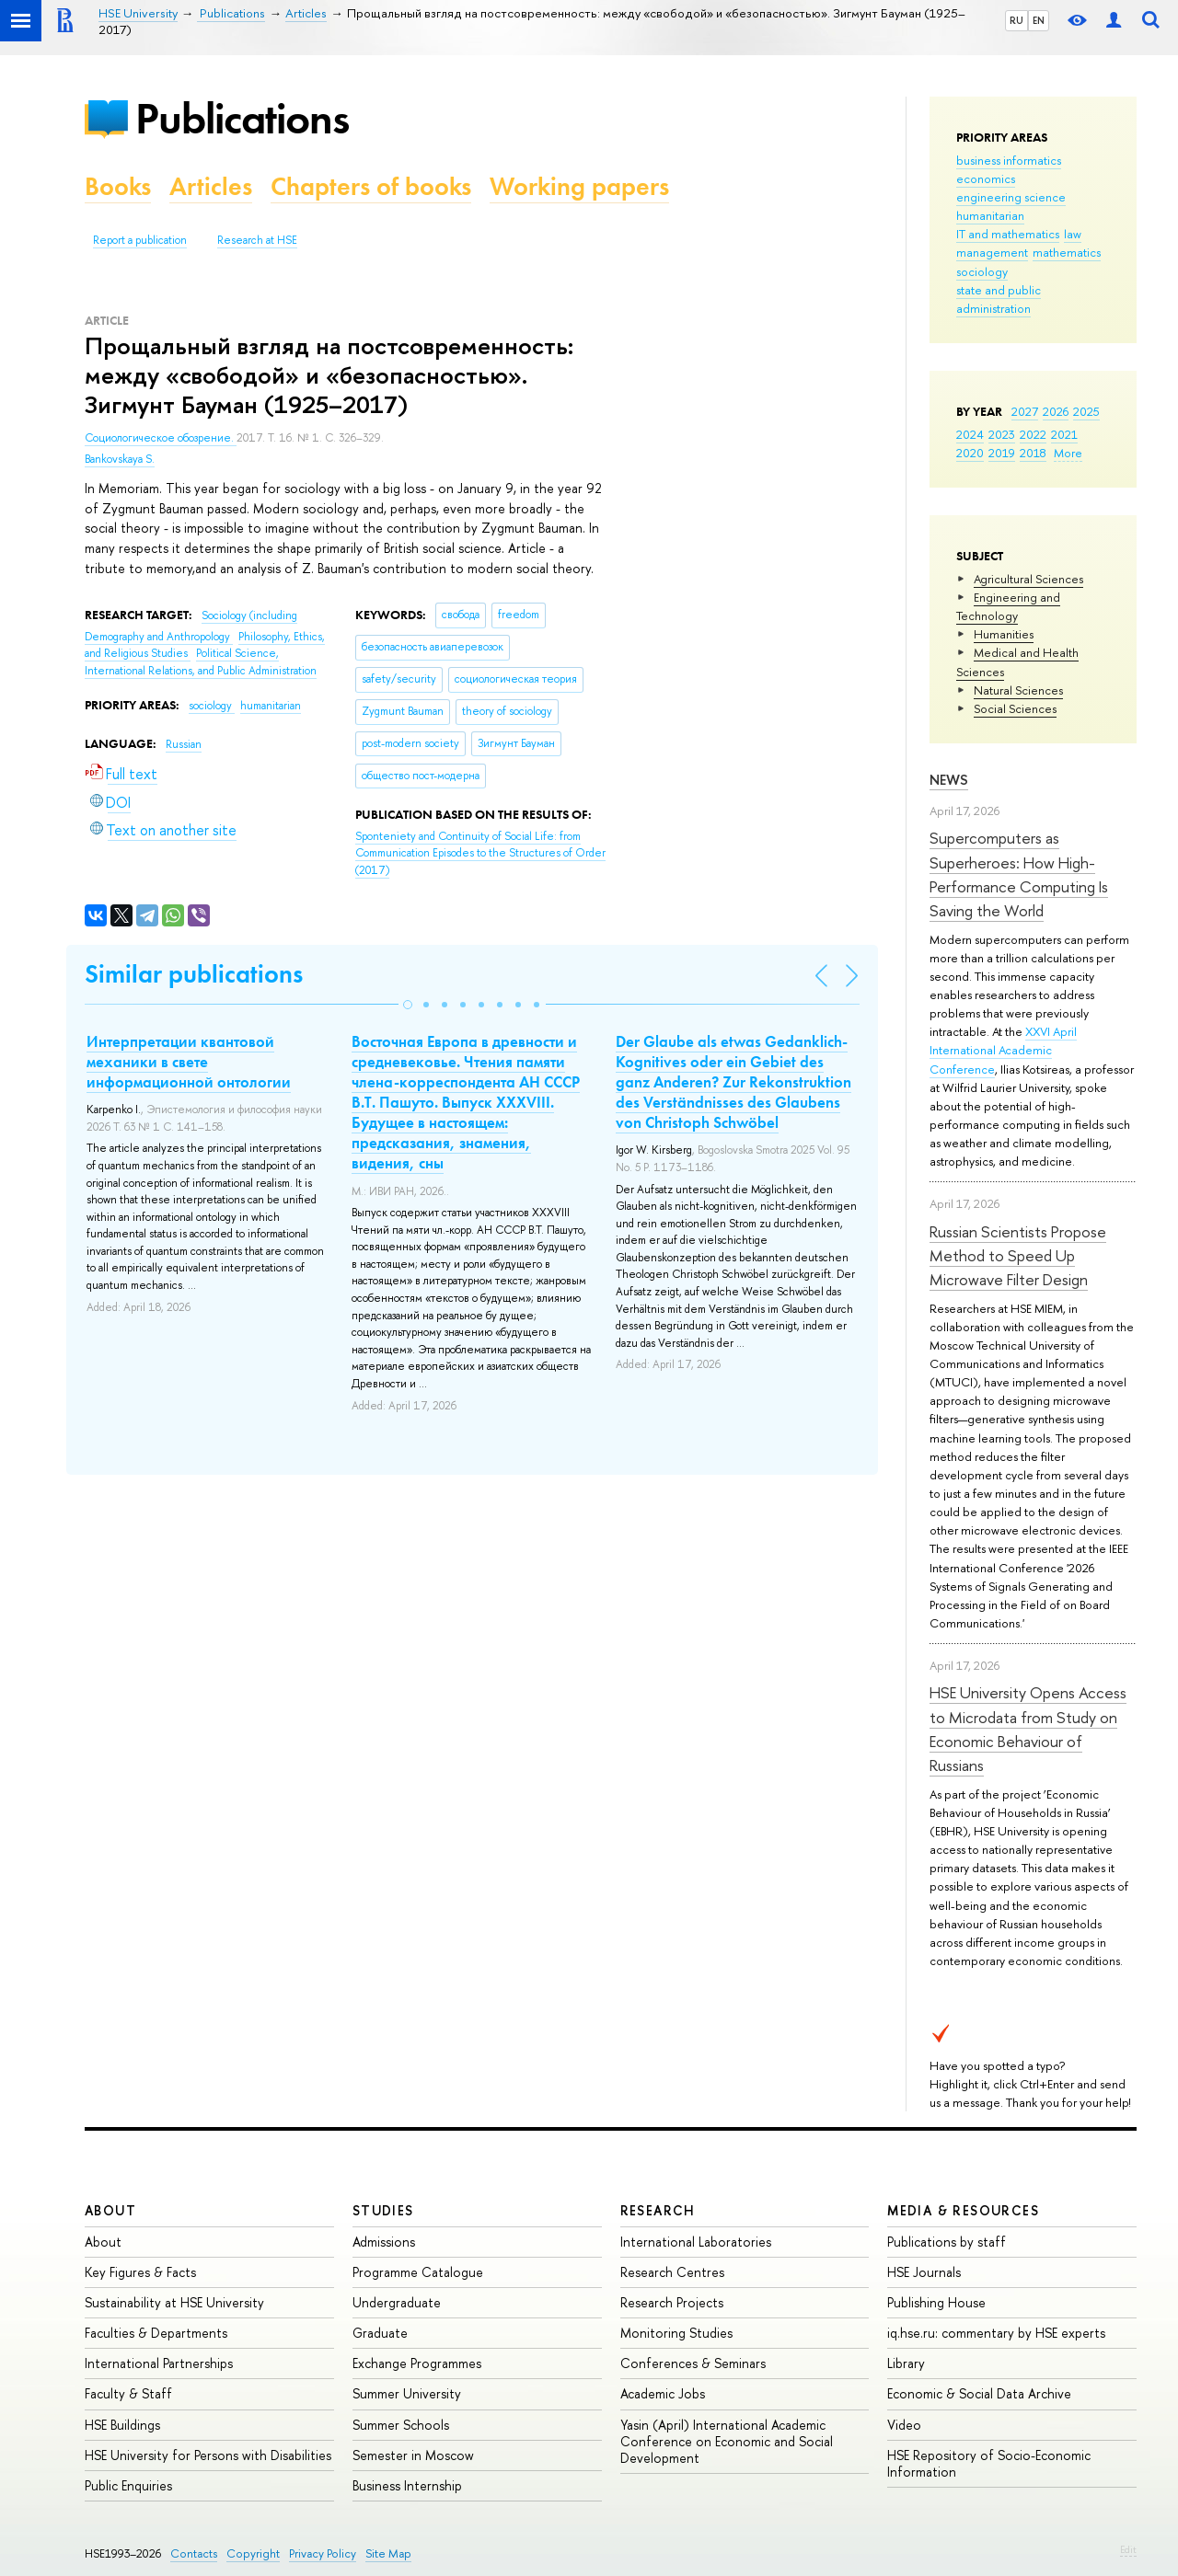 This screenshot has width=1178, height=2576. I want to click on Bankovskaya S., so click(120, 459).